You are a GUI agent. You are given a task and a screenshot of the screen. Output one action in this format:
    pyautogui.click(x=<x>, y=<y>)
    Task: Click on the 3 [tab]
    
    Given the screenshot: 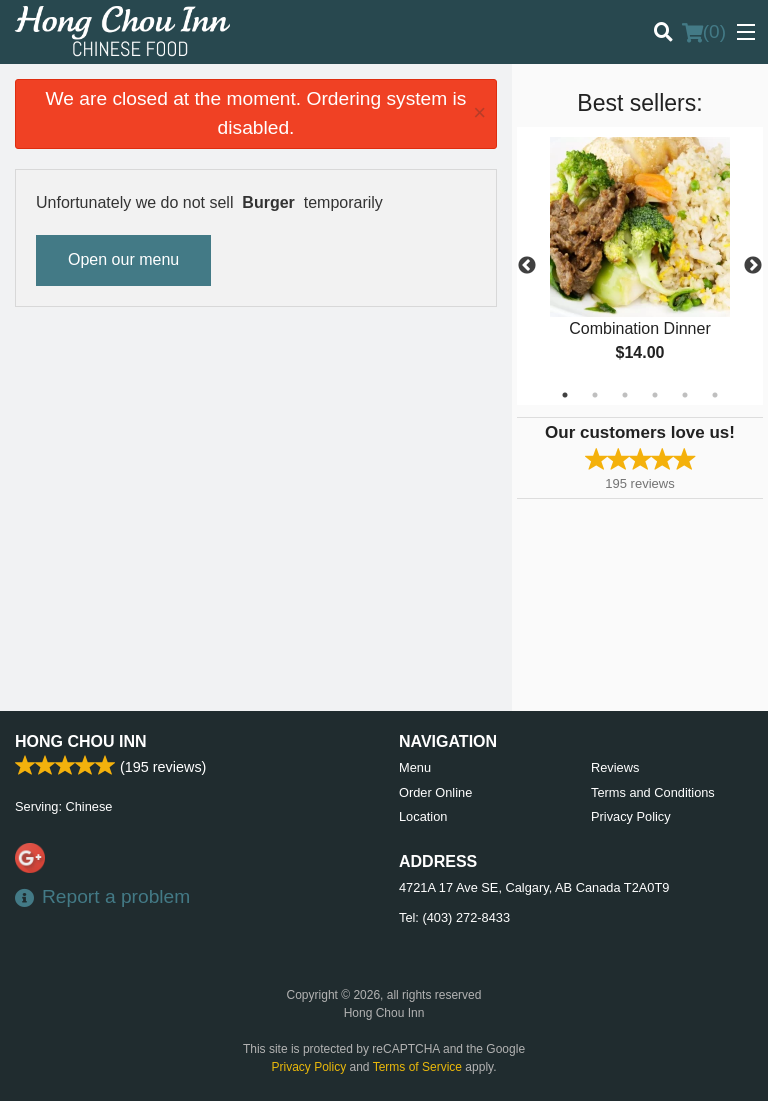 What is the action you would take?
    pyautogui.click(x=625, y=395)
    